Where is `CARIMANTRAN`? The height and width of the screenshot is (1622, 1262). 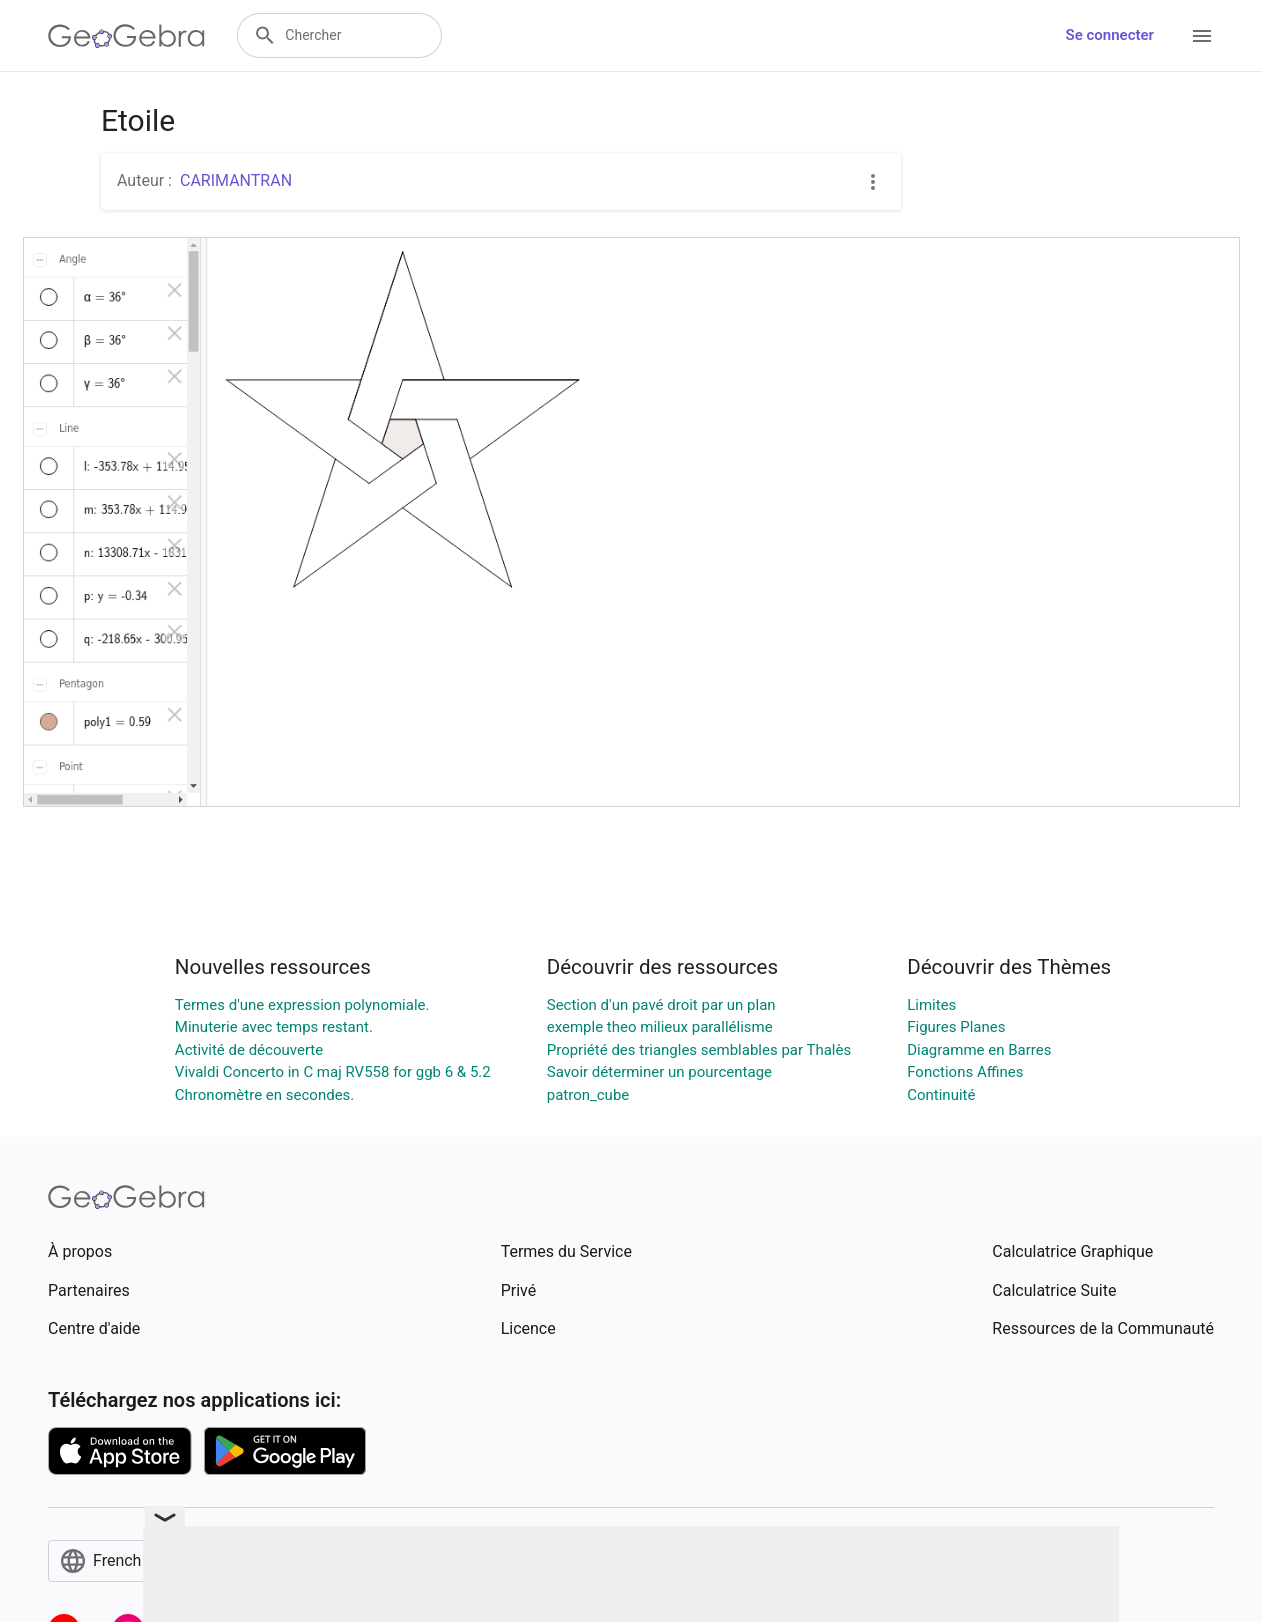 CARIMANTRAN is located at coordinates (236, 180).